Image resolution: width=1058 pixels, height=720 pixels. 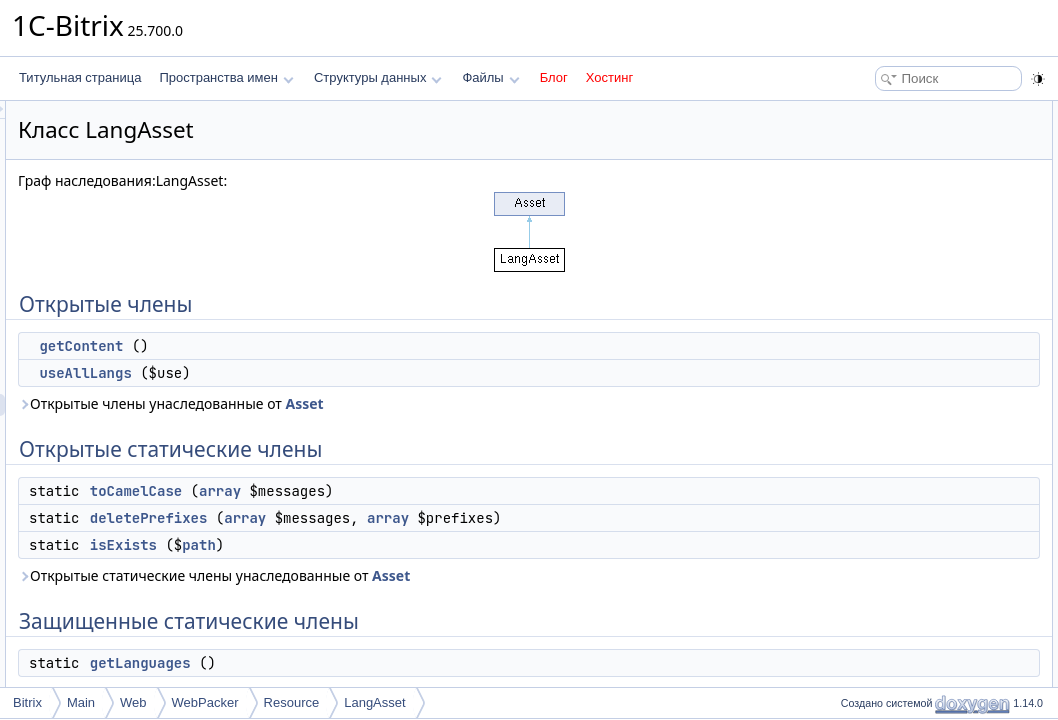 What do you see at coordinates (335, 373) in the screenshot?
I see `useAllLangs` at bounding box center [335, 373].